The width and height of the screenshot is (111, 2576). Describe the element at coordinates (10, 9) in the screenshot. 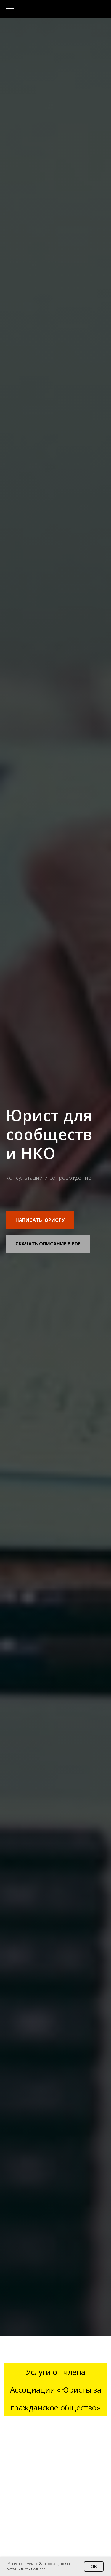

I see `[Навигационное меню]` at that location.